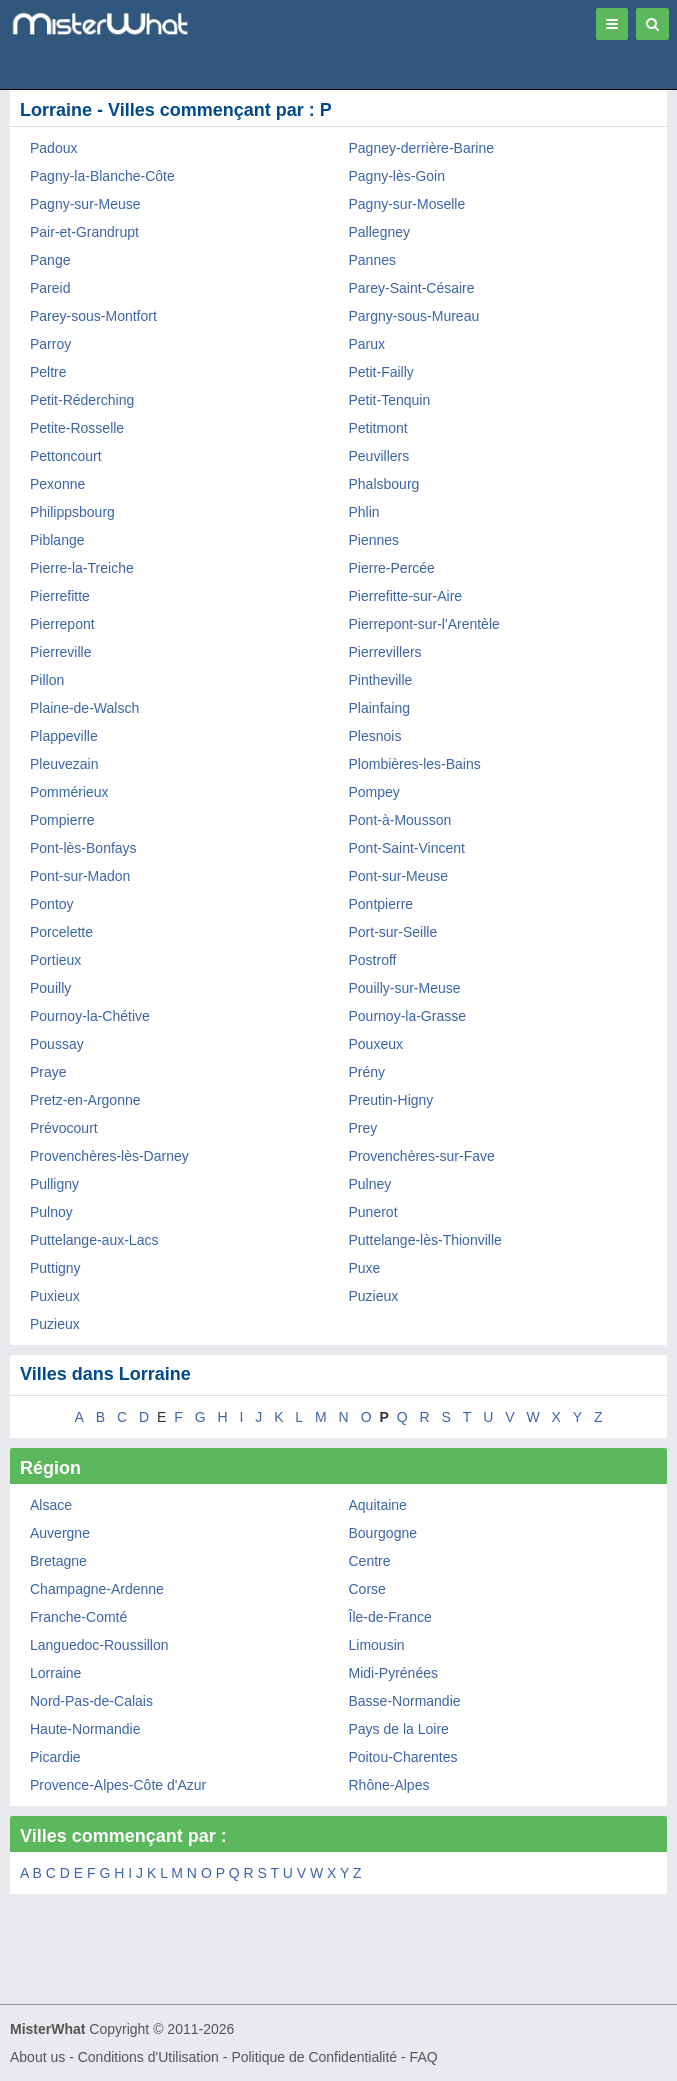  What do you see at coordinates (399, 1729) in the screenshot?
I see `Pays de la Loire` at bounding box center [399, 1729].